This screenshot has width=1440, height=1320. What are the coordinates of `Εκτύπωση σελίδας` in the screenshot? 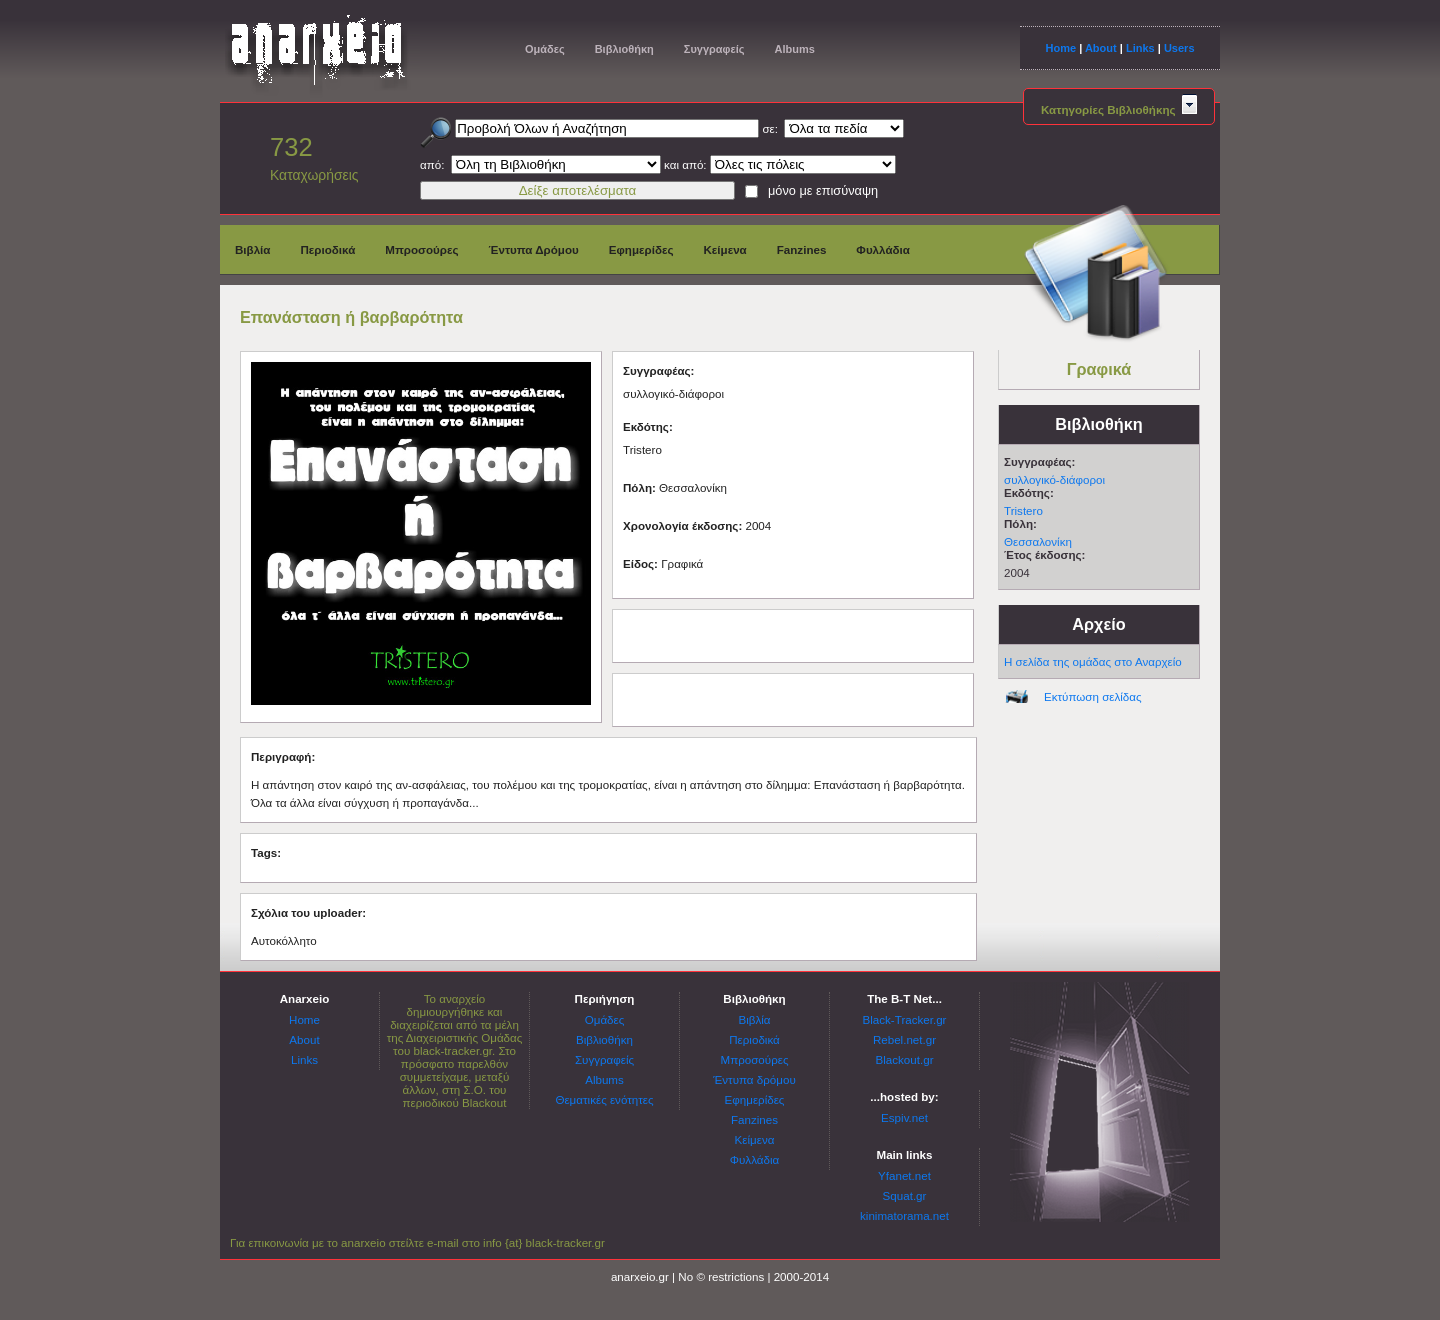 It's located at (1093, 696).